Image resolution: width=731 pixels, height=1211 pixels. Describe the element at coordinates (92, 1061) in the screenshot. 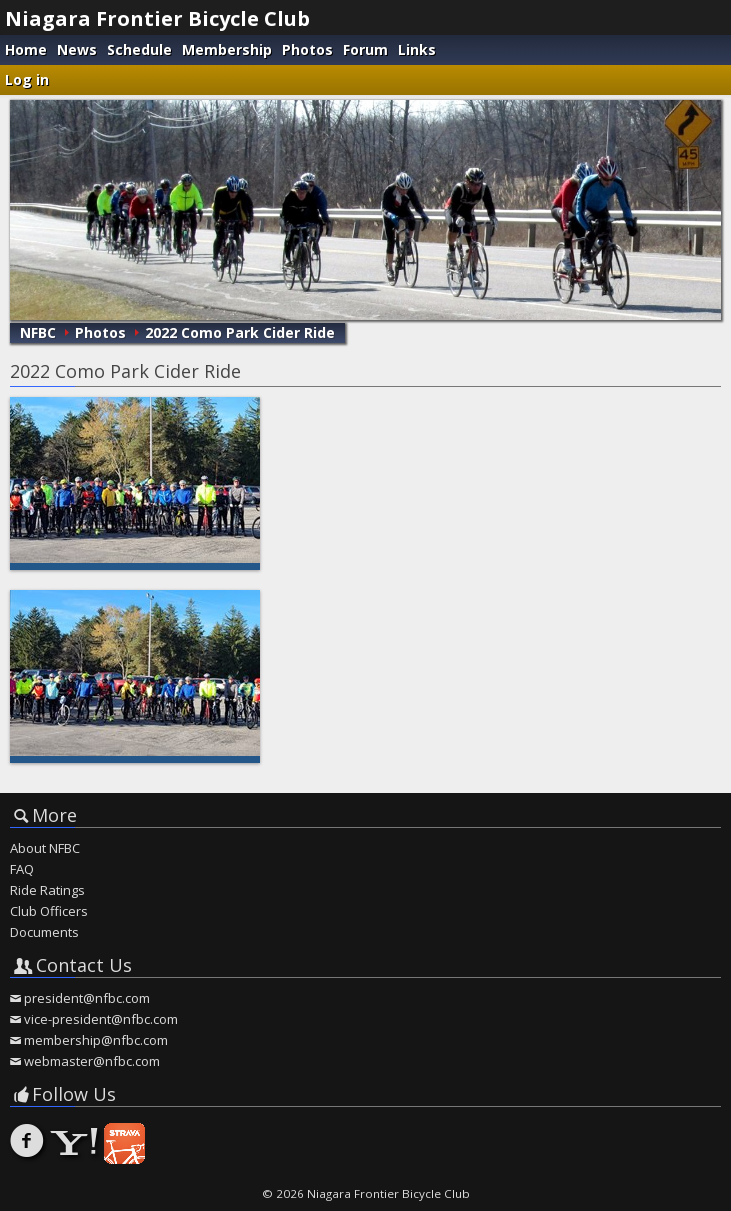

I see `webmaster@nfbc.com` at that location.